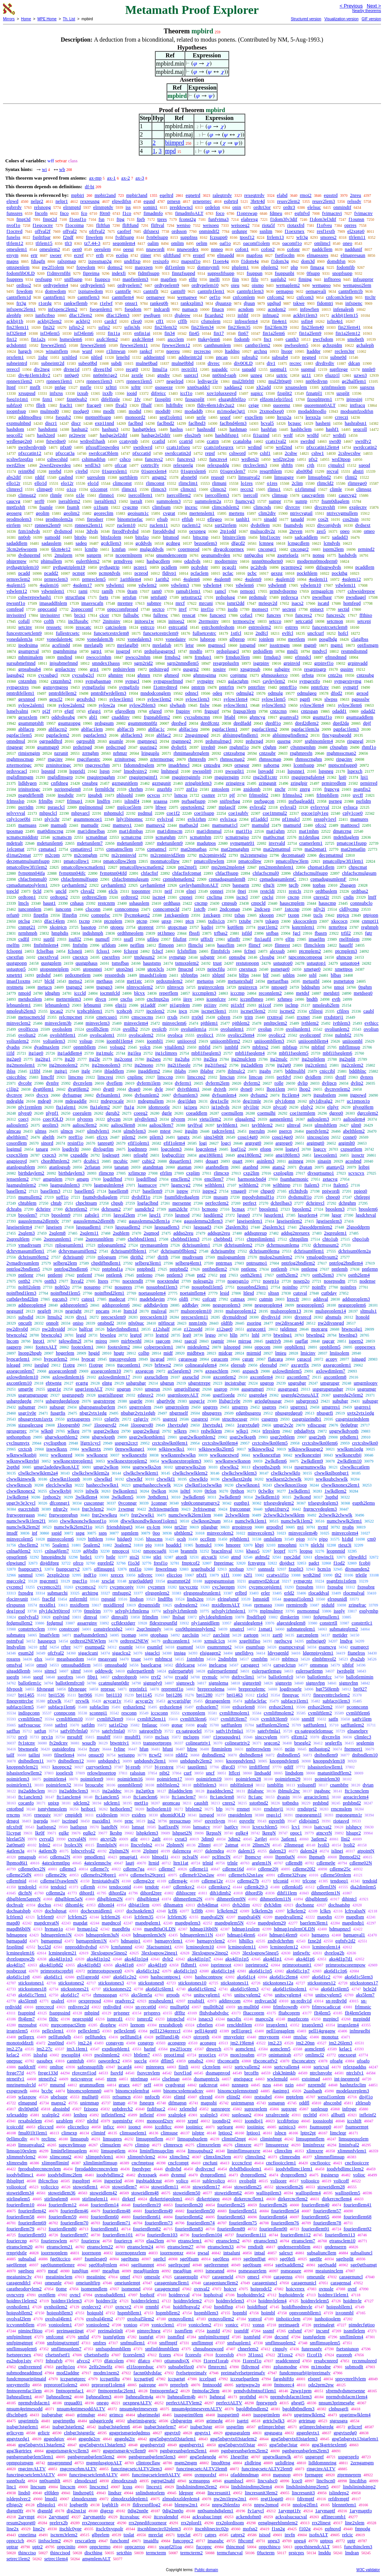  I want to click on hashss, so click(176, 429).